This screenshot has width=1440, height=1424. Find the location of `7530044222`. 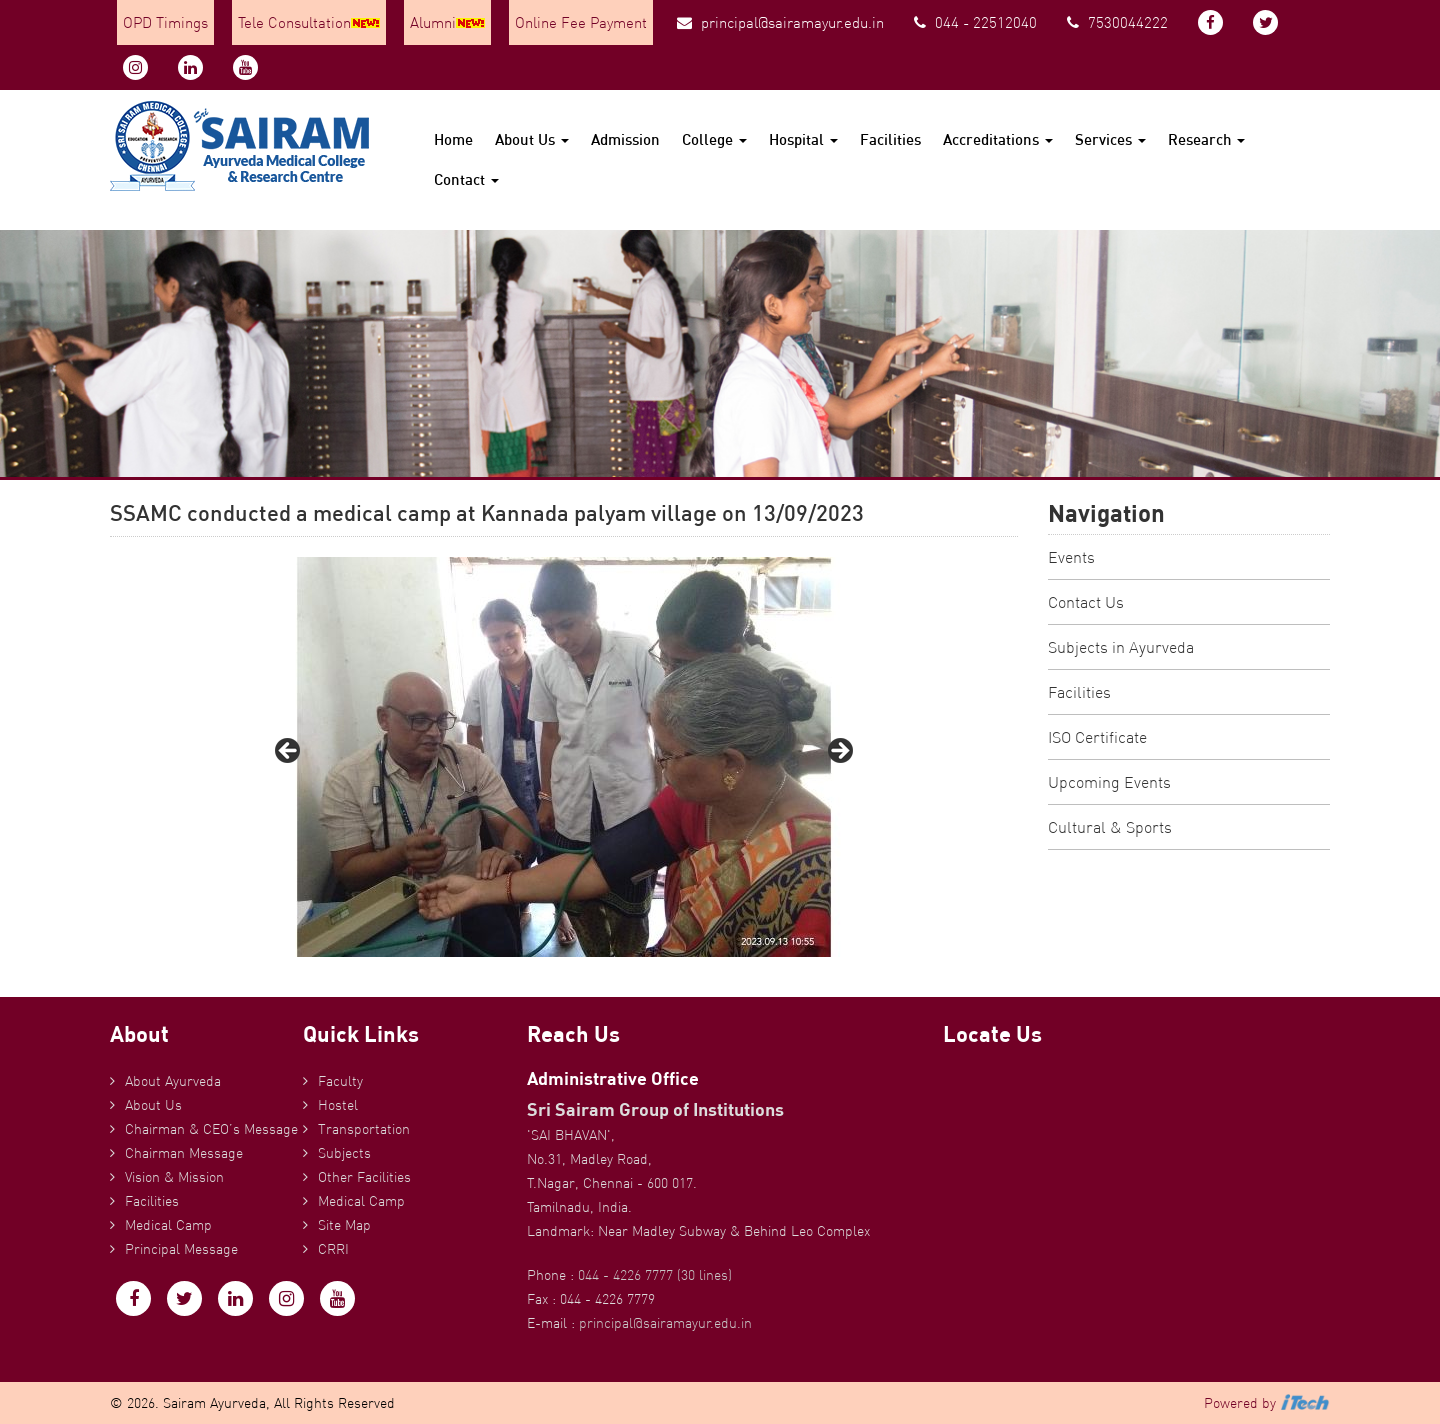

7530044222 is located at coordinates (1117, 22).